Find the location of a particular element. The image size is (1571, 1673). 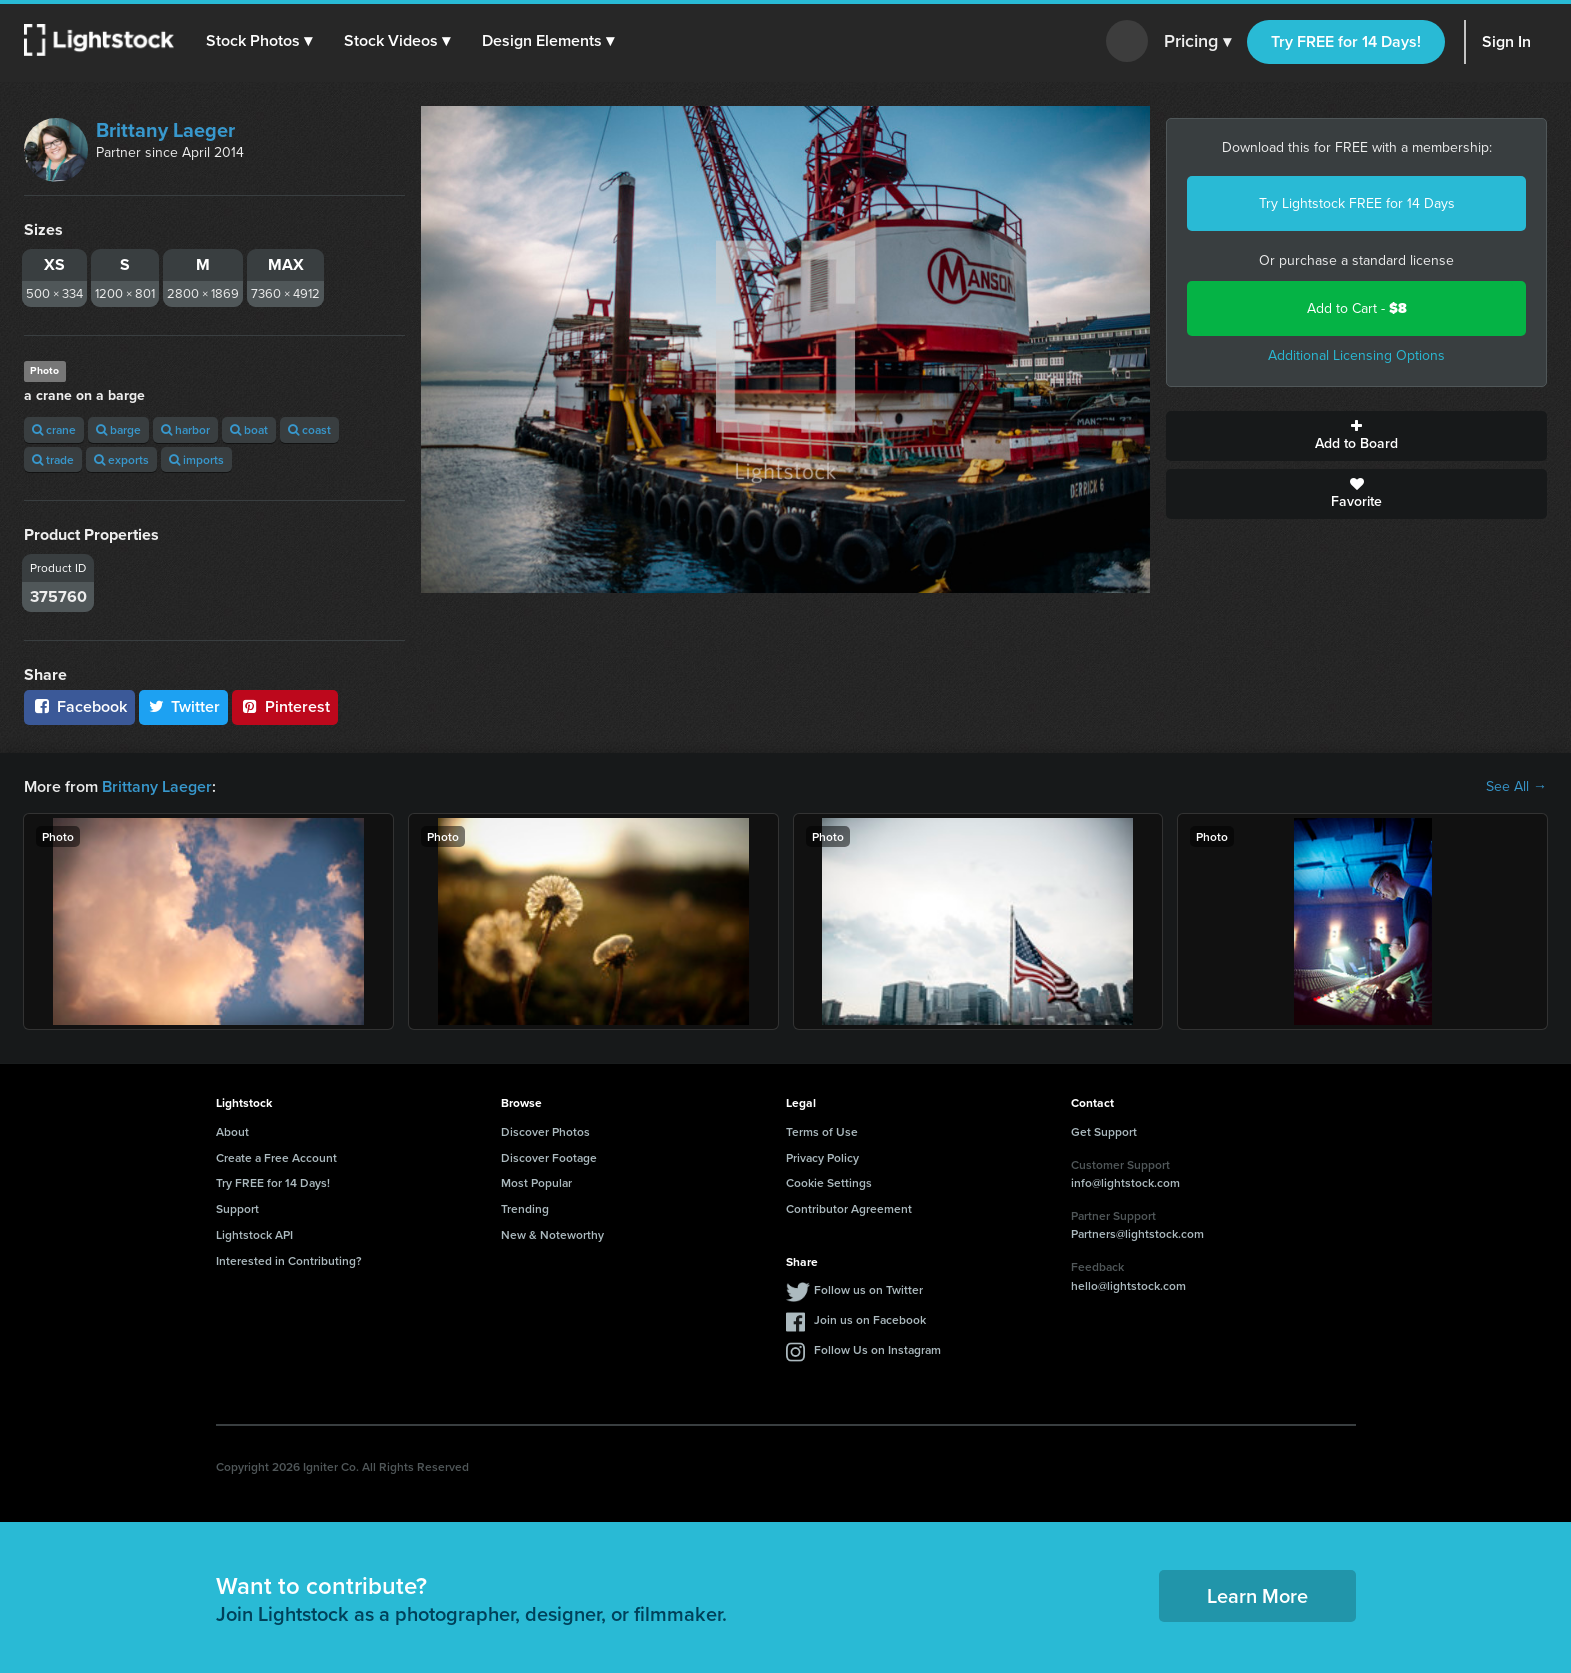

Partners@lightstock.com is located at coordinates (1137, 1233).